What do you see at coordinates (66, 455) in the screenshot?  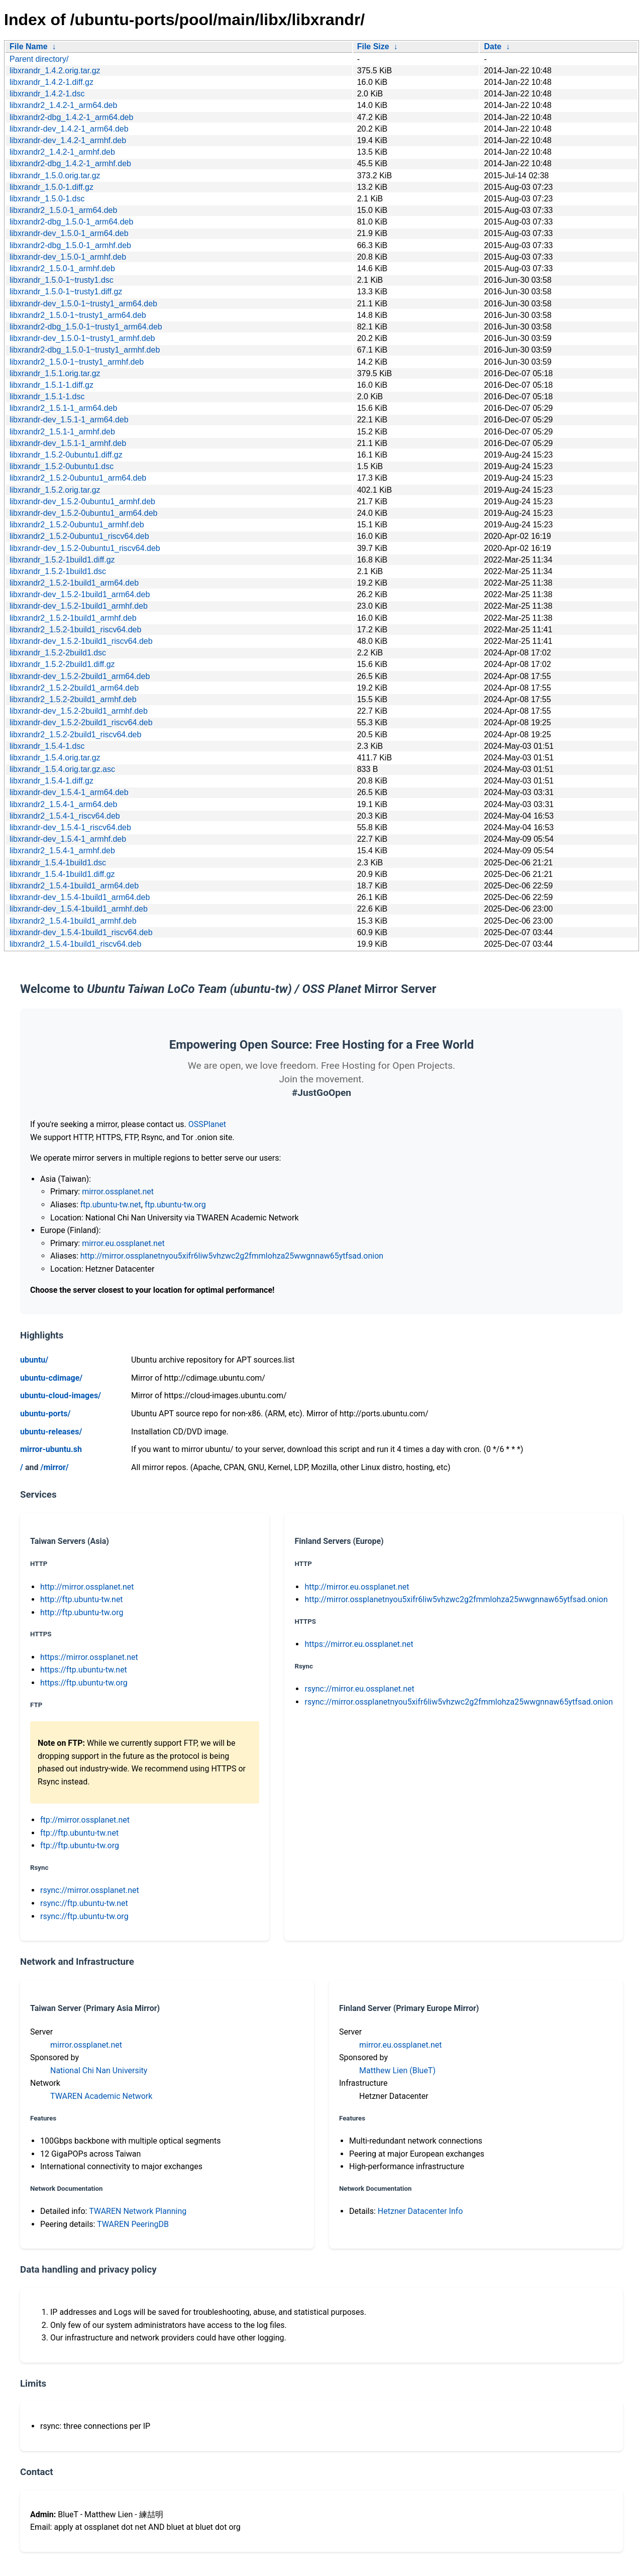 I see `libxrandr_1.5.2-0ubuntu1.diff.gz` at bounding box center [66, 455].